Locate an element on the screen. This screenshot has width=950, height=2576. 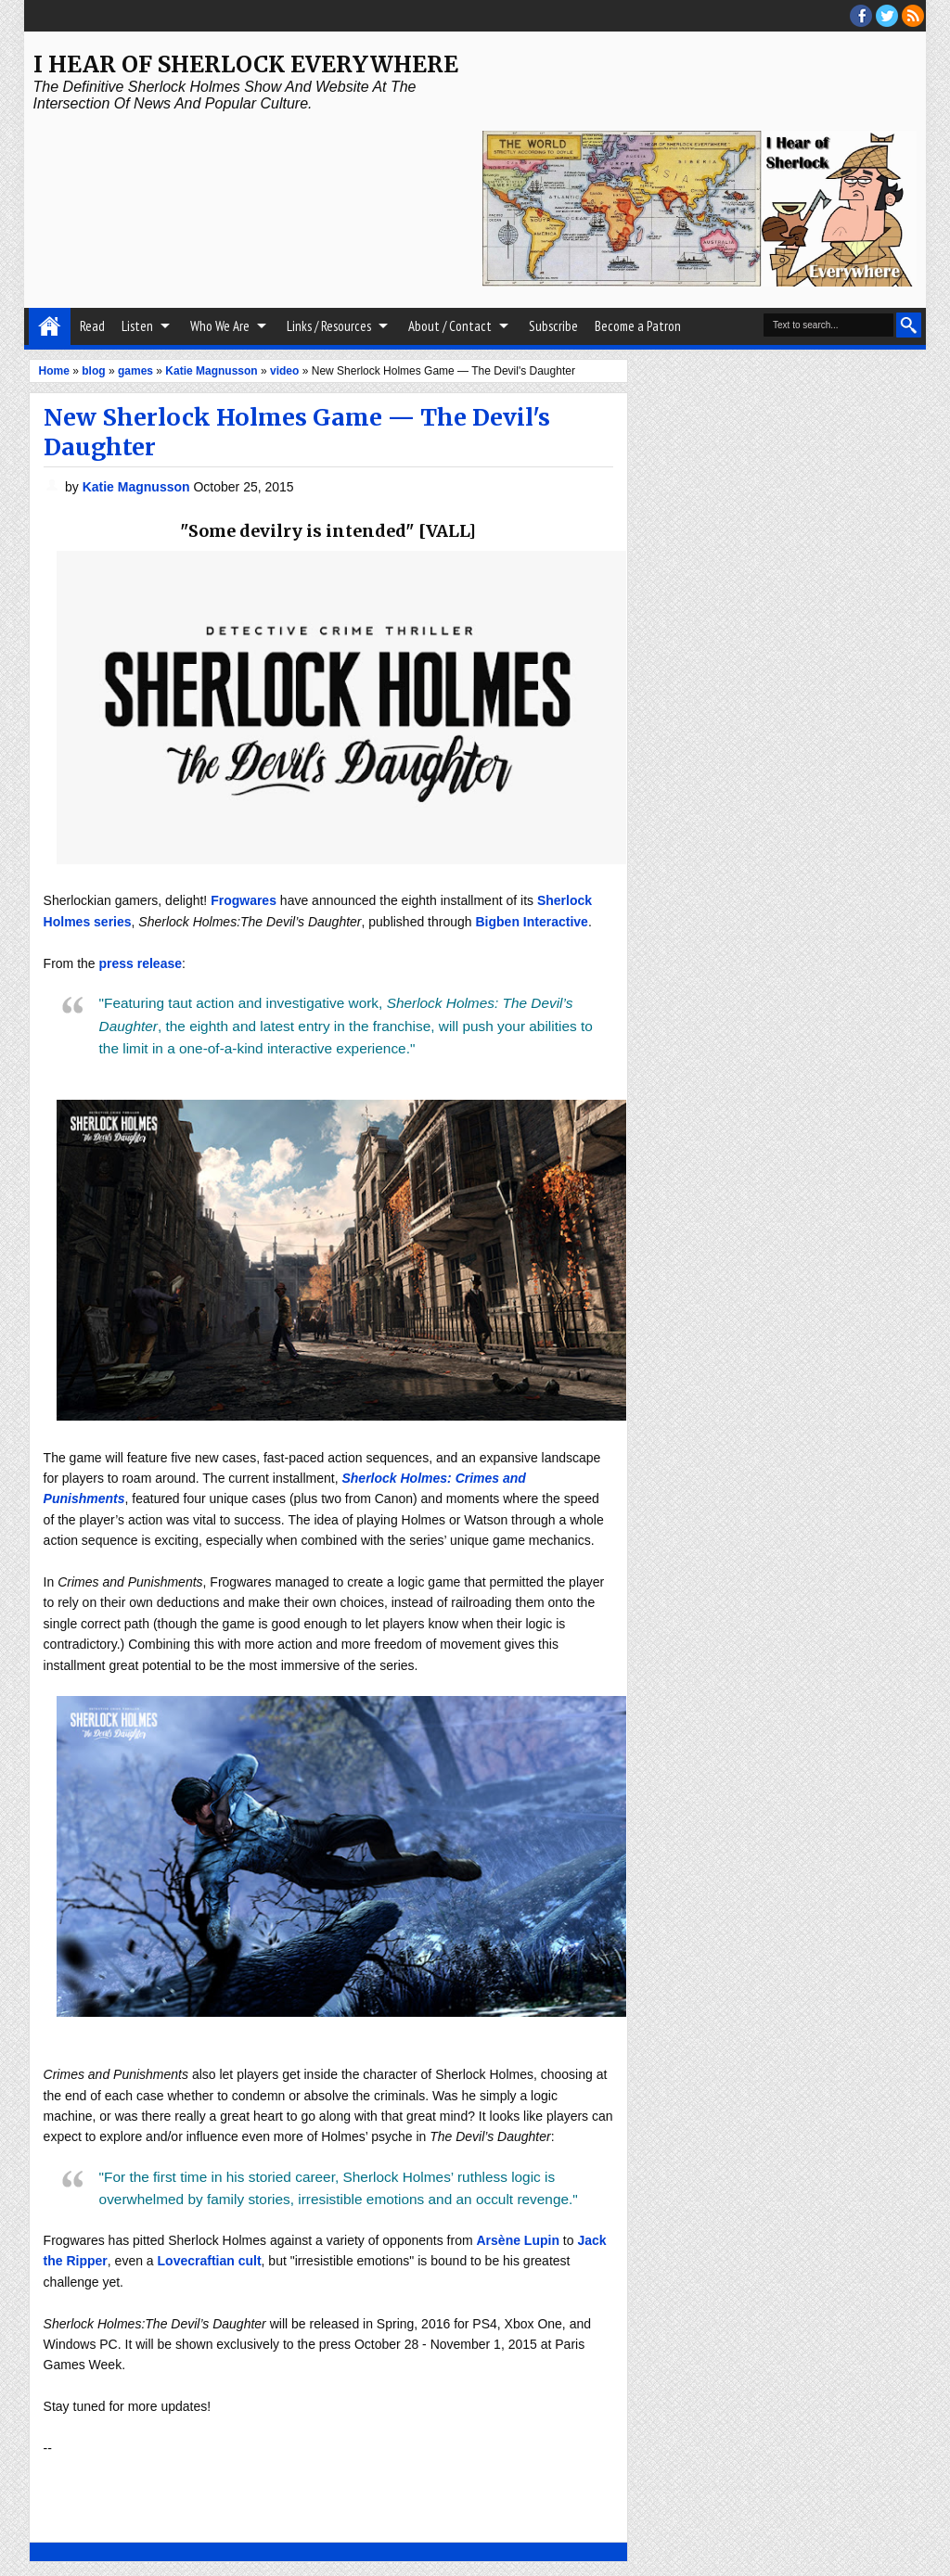
Lovecraftian cult is located at coordinates (210, 2260).